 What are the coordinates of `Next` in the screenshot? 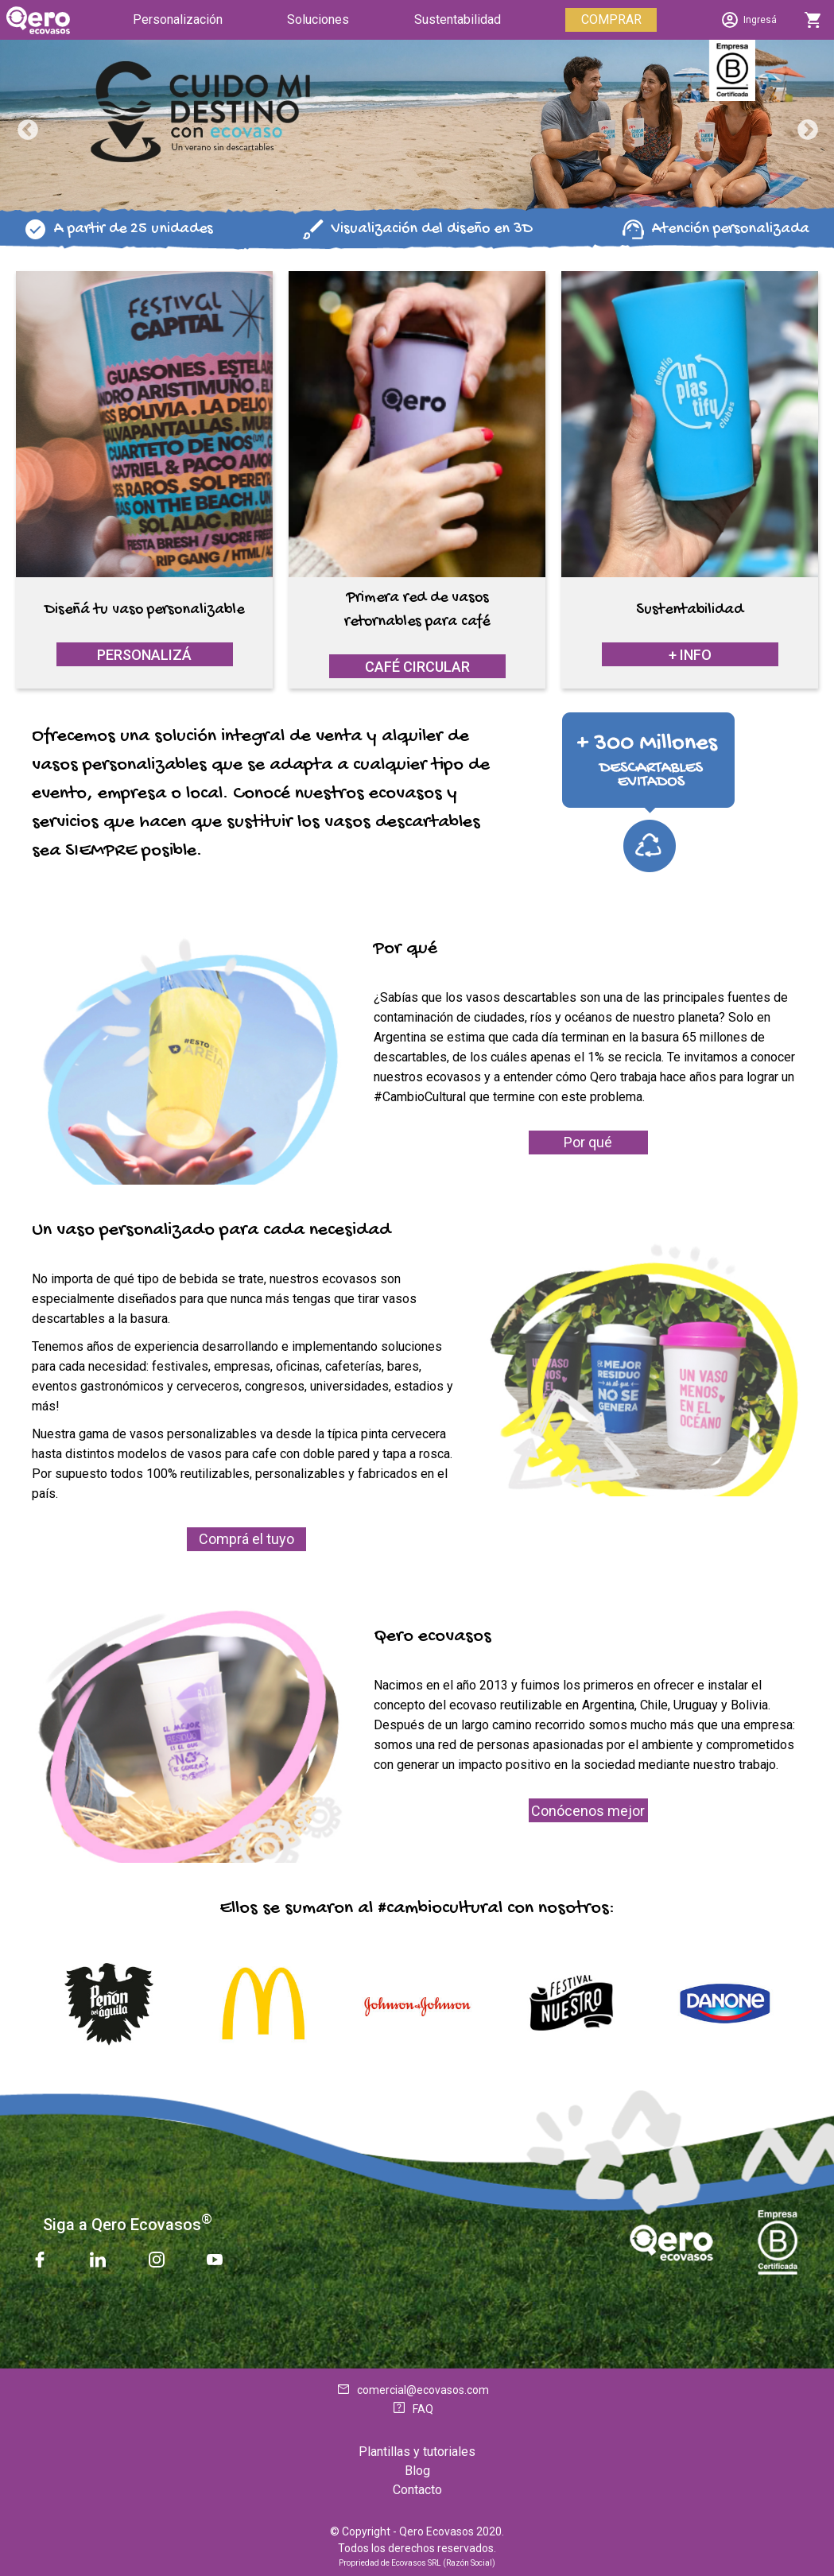 It's located at (804, 126).